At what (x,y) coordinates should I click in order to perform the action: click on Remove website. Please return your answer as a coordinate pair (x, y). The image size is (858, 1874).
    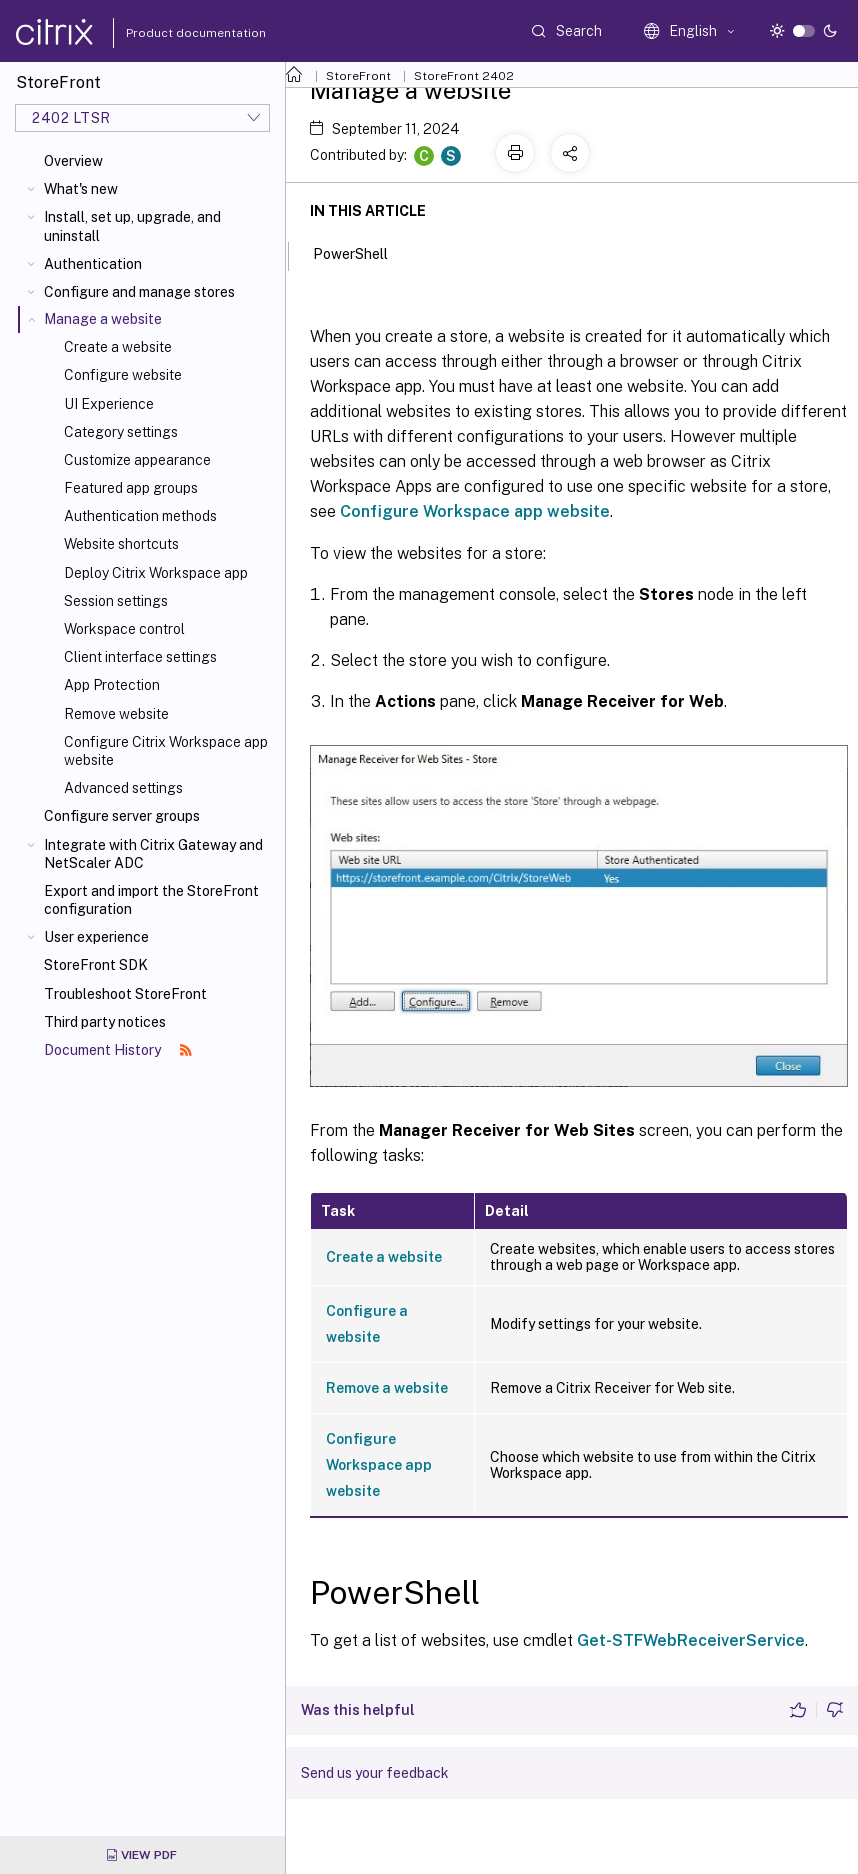
    Looking at the image, I should click on (116, 714).